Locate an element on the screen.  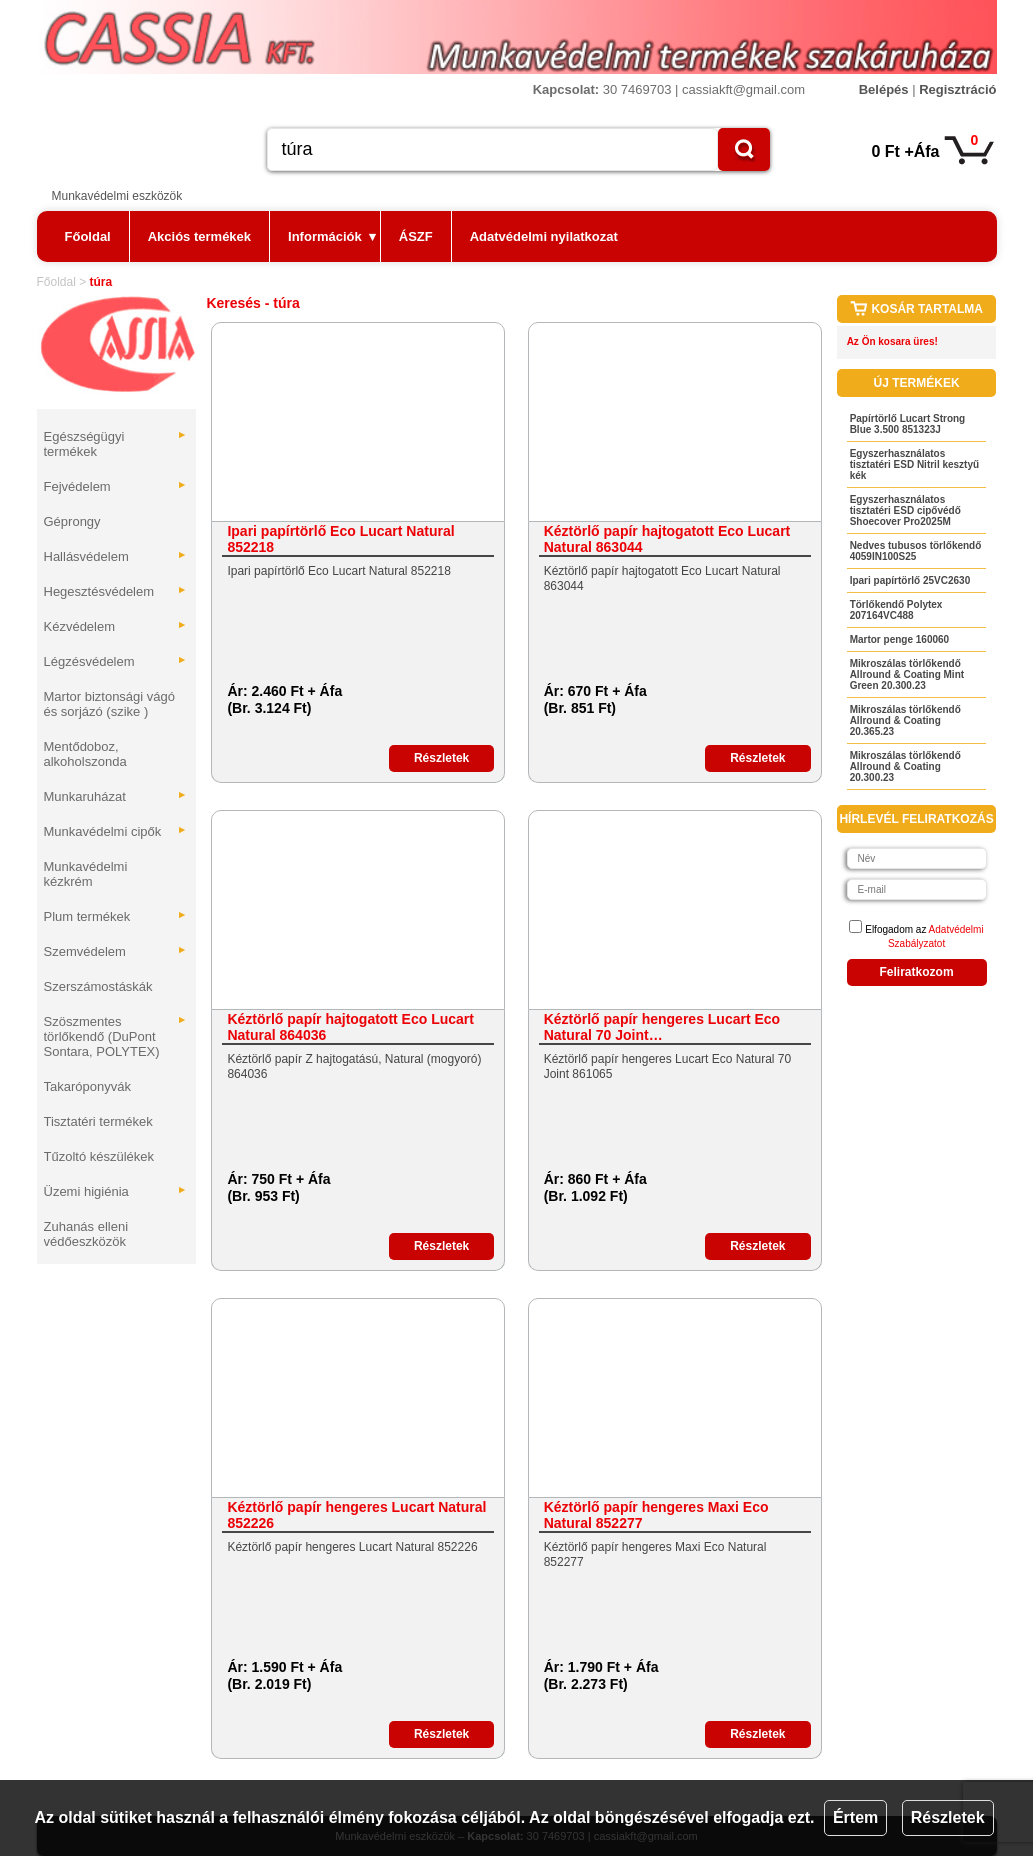
Tisztatéri termékek is located at coordinates (98, 1121).